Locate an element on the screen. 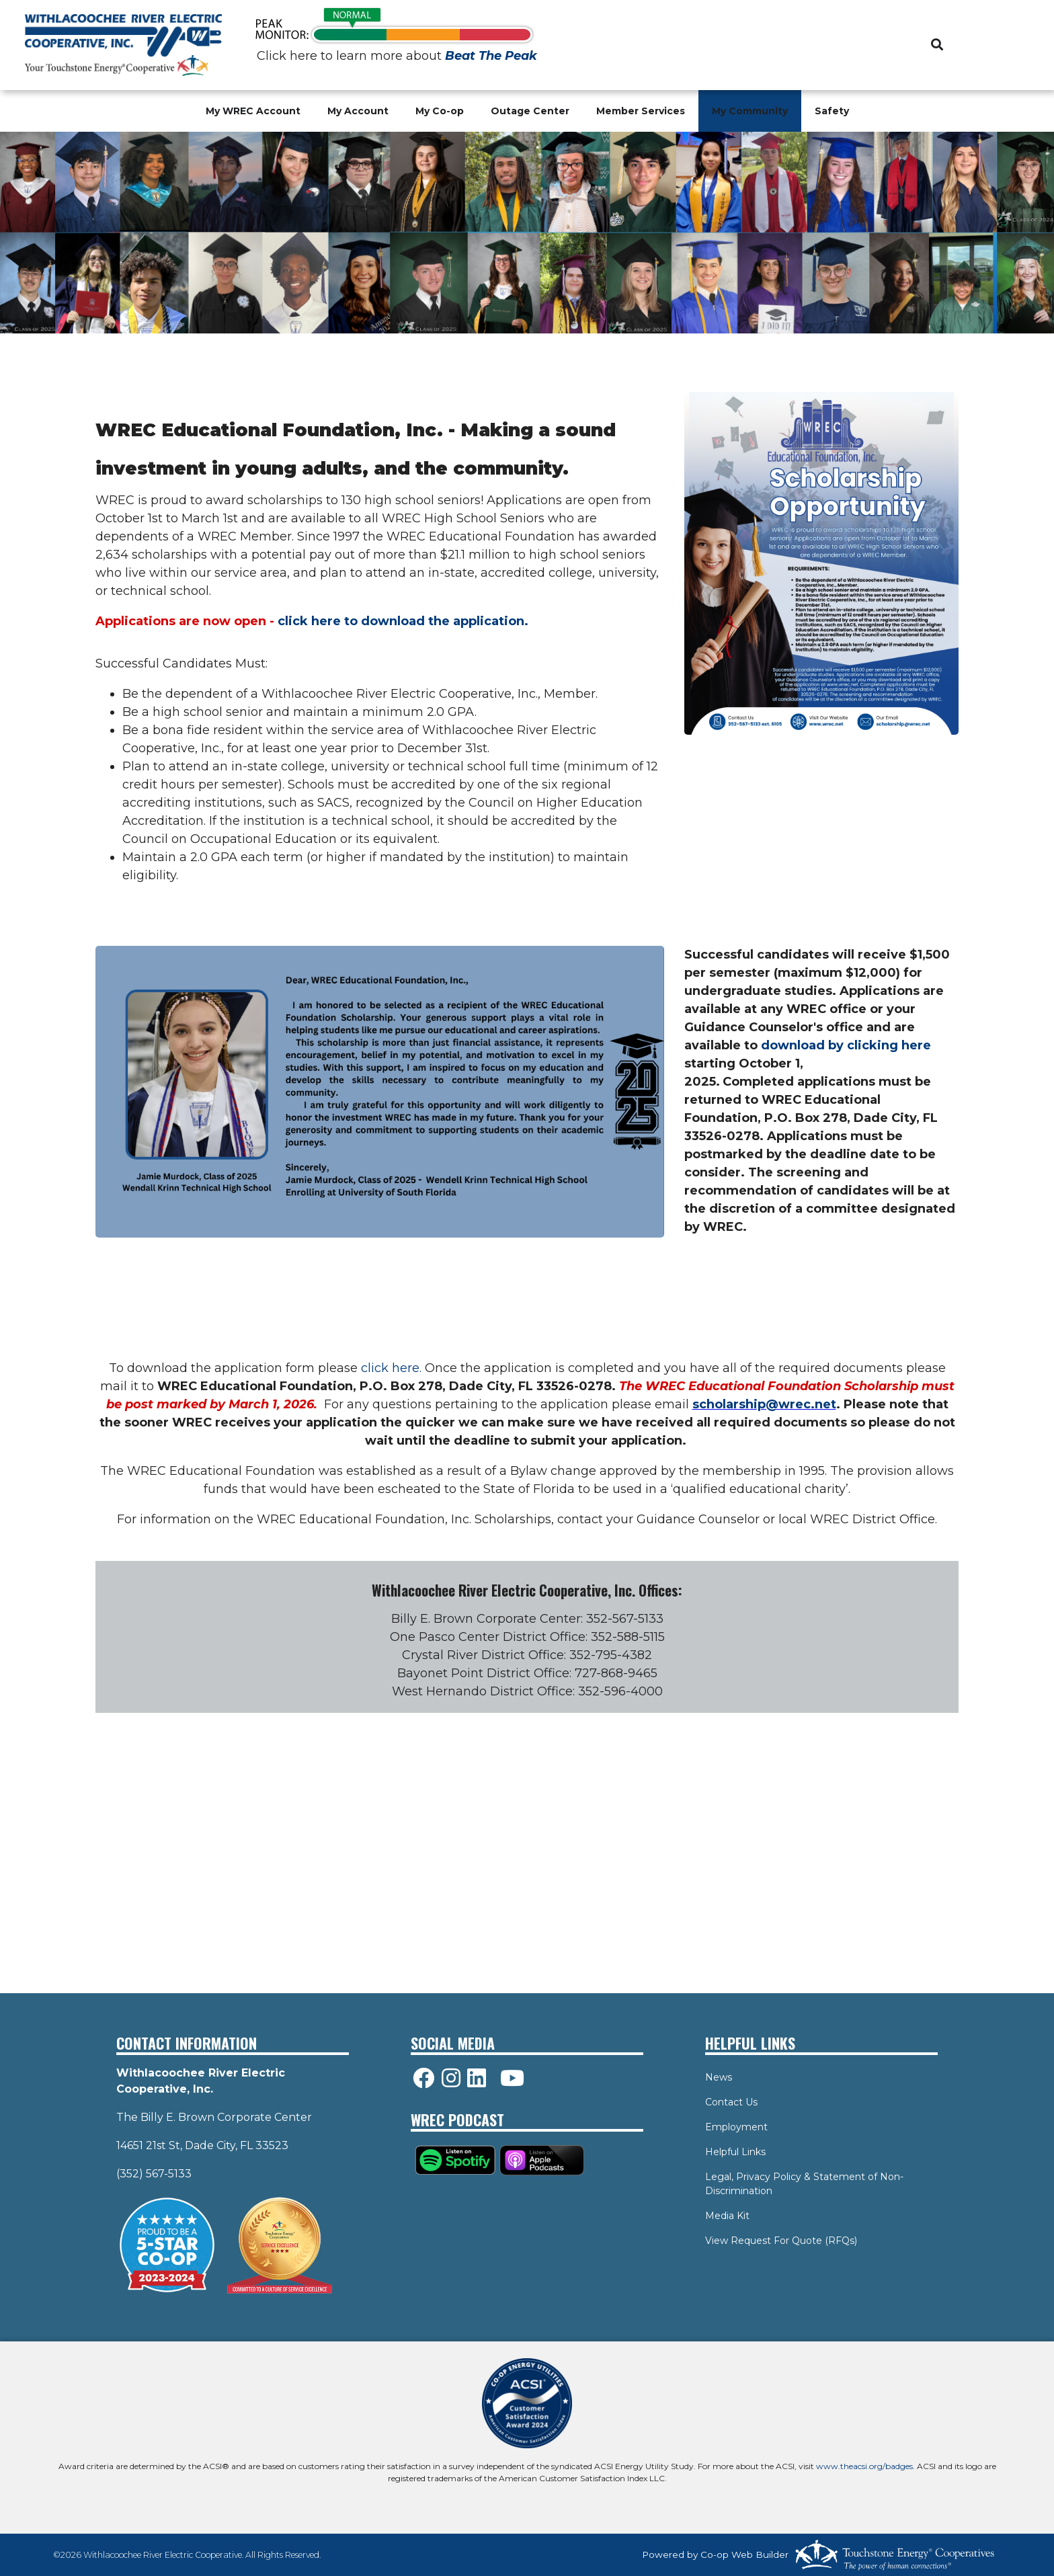 The width and height of the screenshot is (1054, 2576). www.theacsi.org/badges is located at coordinates (864, 2466).